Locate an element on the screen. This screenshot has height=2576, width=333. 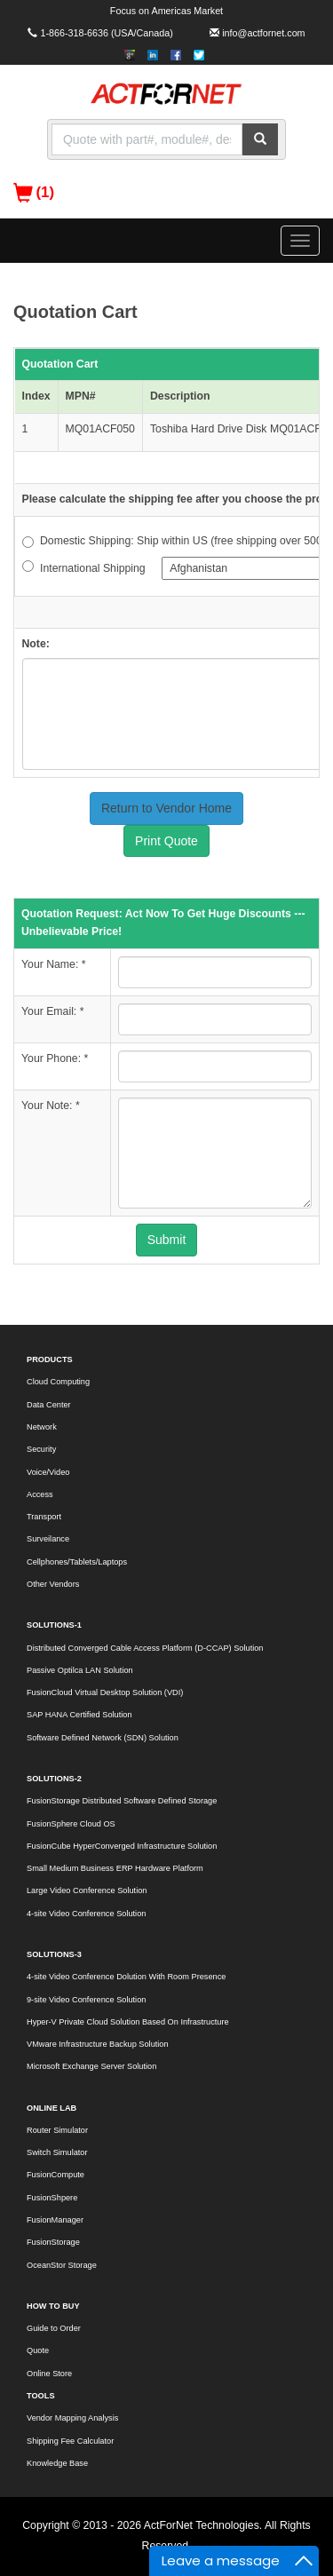
Knowledge Base is located at coordinates (57, 2463).